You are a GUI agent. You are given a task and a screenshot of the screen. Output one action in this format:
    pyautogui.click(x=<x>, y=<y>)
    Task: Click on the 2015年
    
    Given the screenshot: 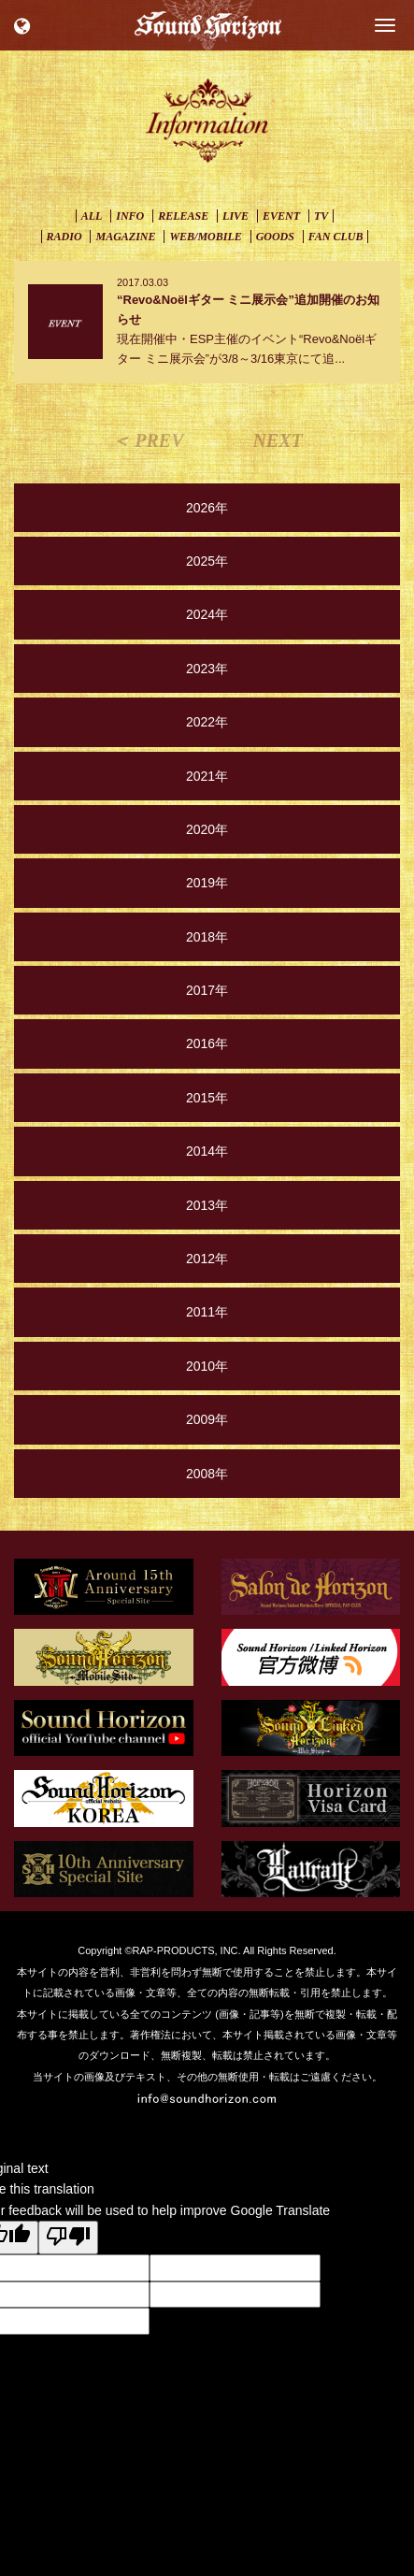 What is the action you would take?
    pyautogui.click(x=207, y=1097)
    